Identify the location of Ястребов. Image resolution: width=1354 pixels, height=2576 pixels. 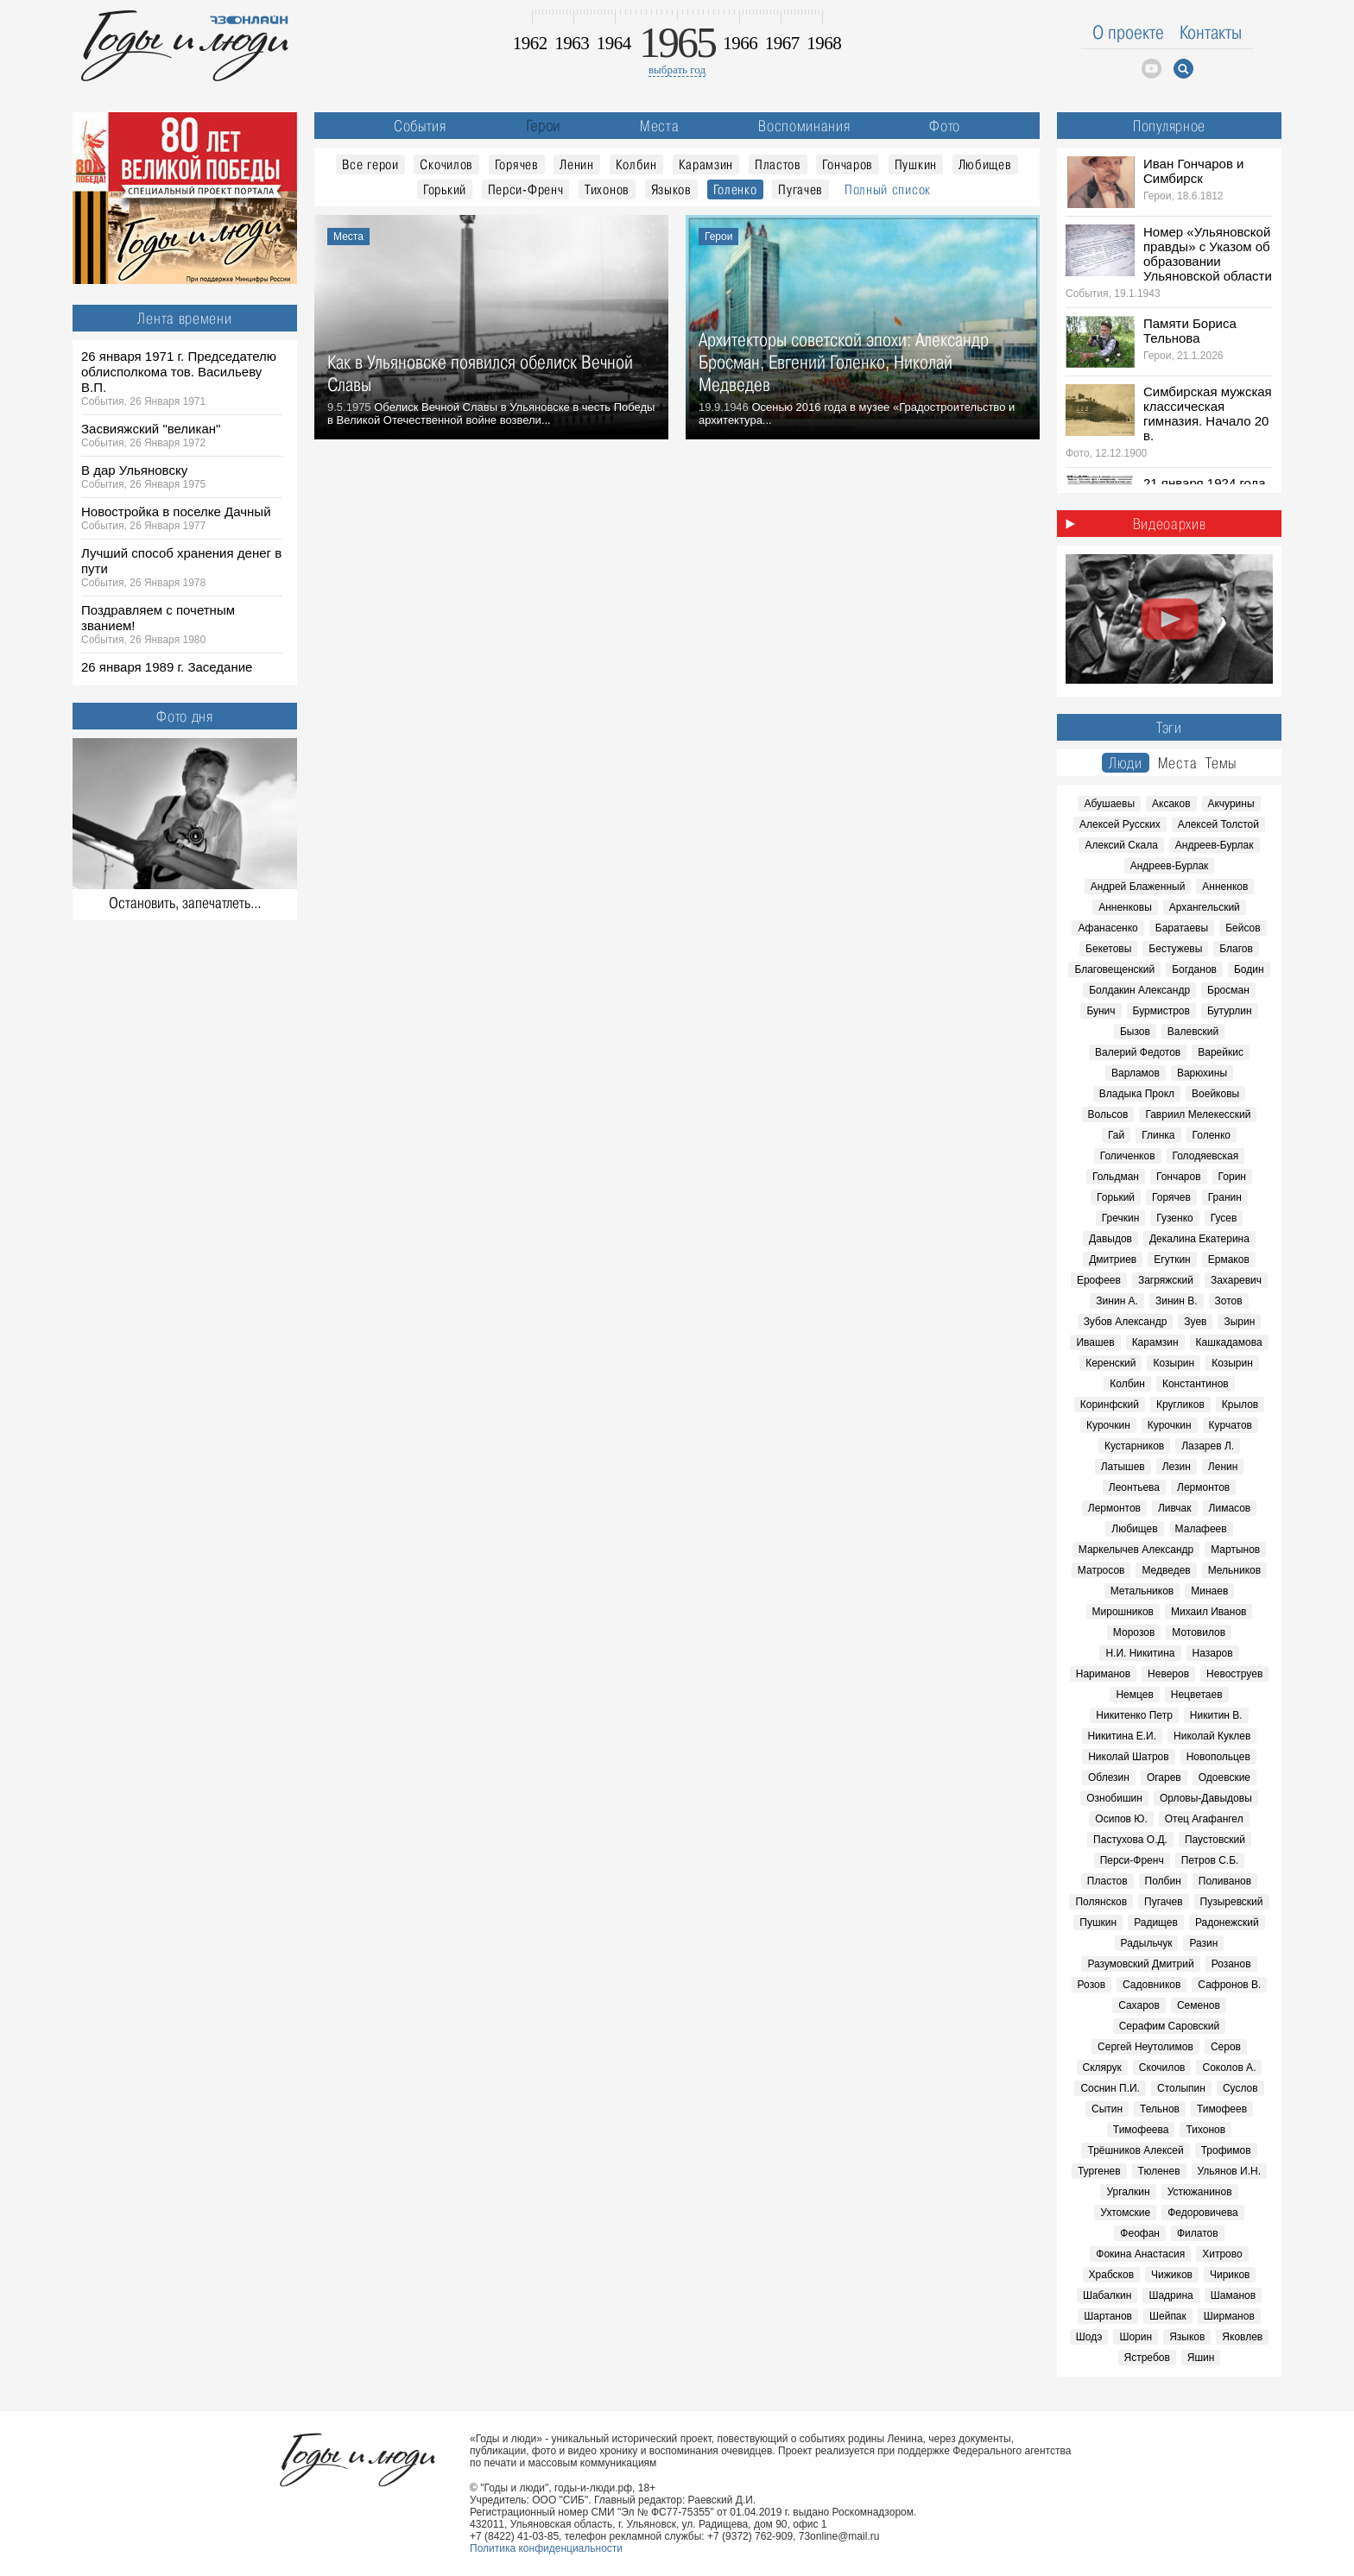
(1147, 2358).